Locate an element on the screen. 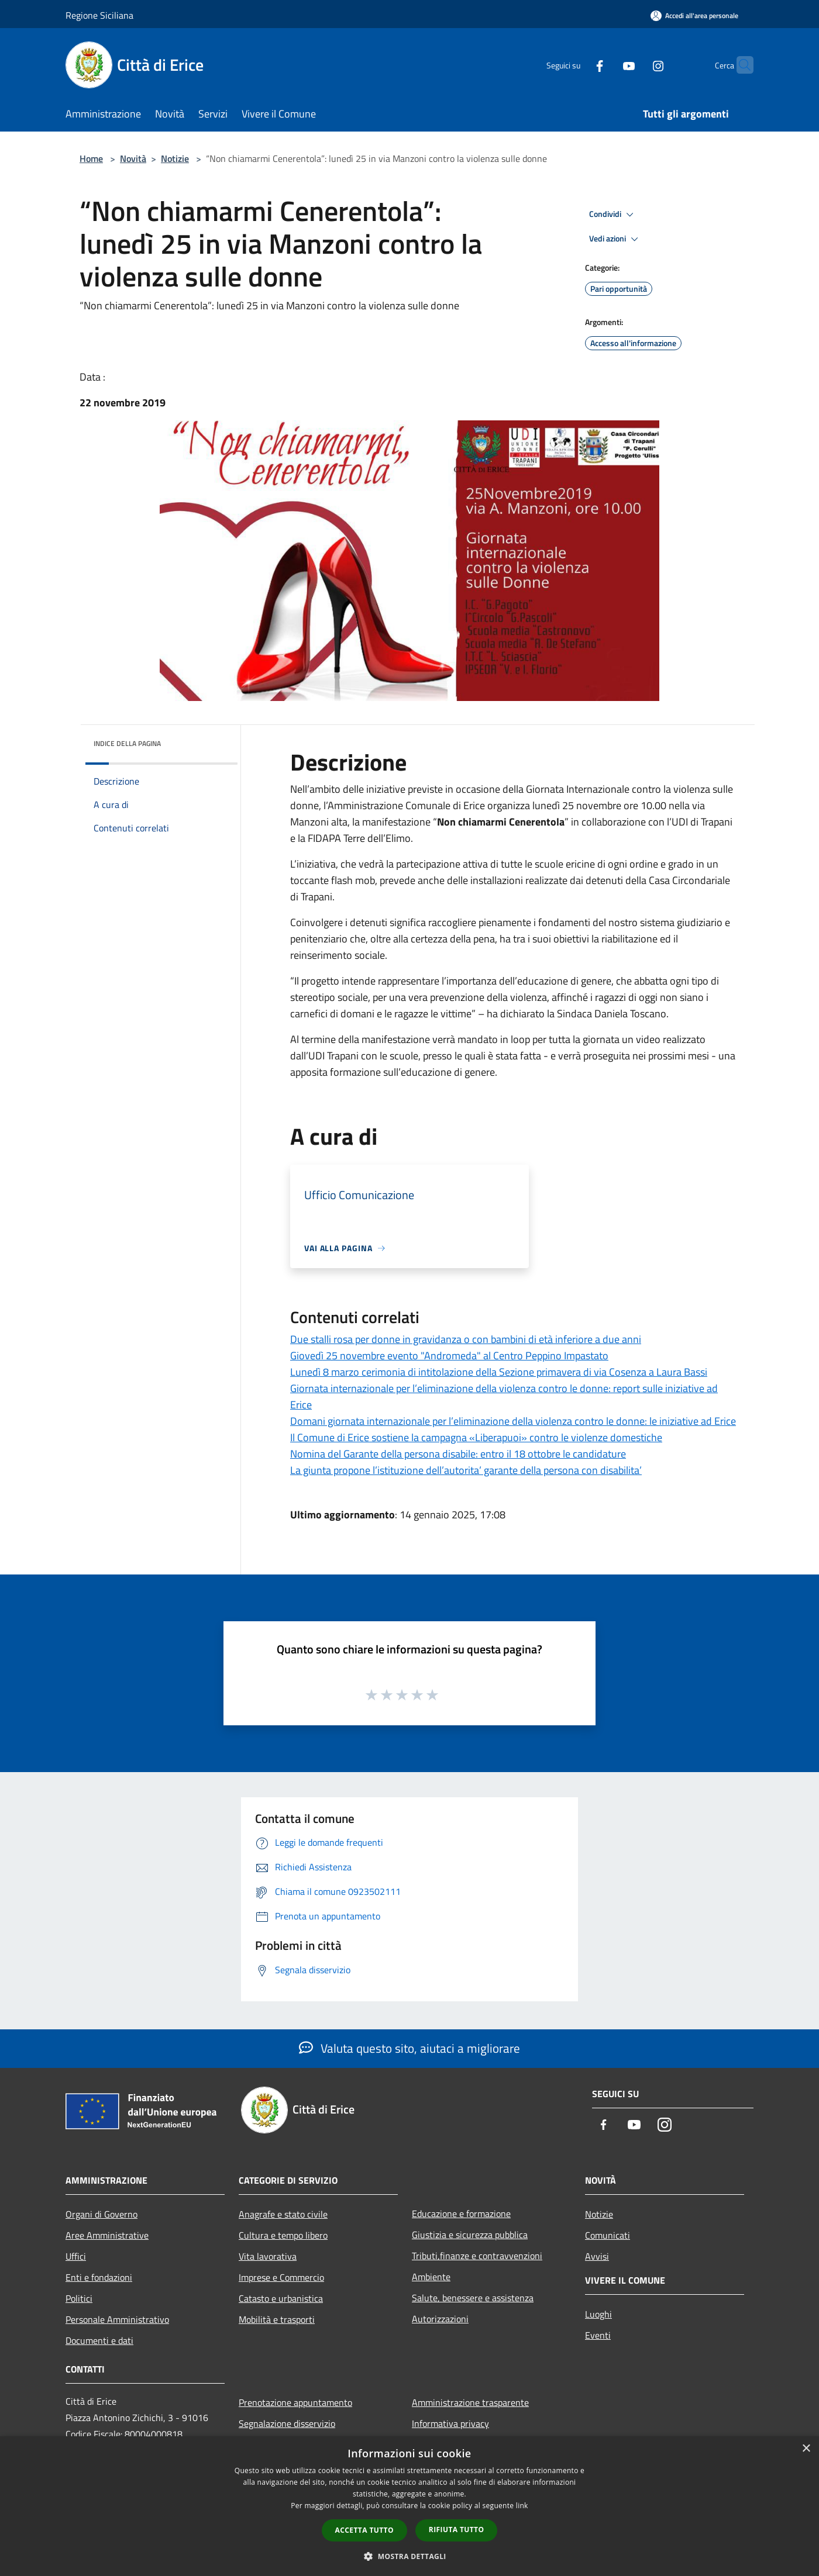 This screenshot has height=2576, width=819. Documenti e dati is located at coordinates (99, 2340).